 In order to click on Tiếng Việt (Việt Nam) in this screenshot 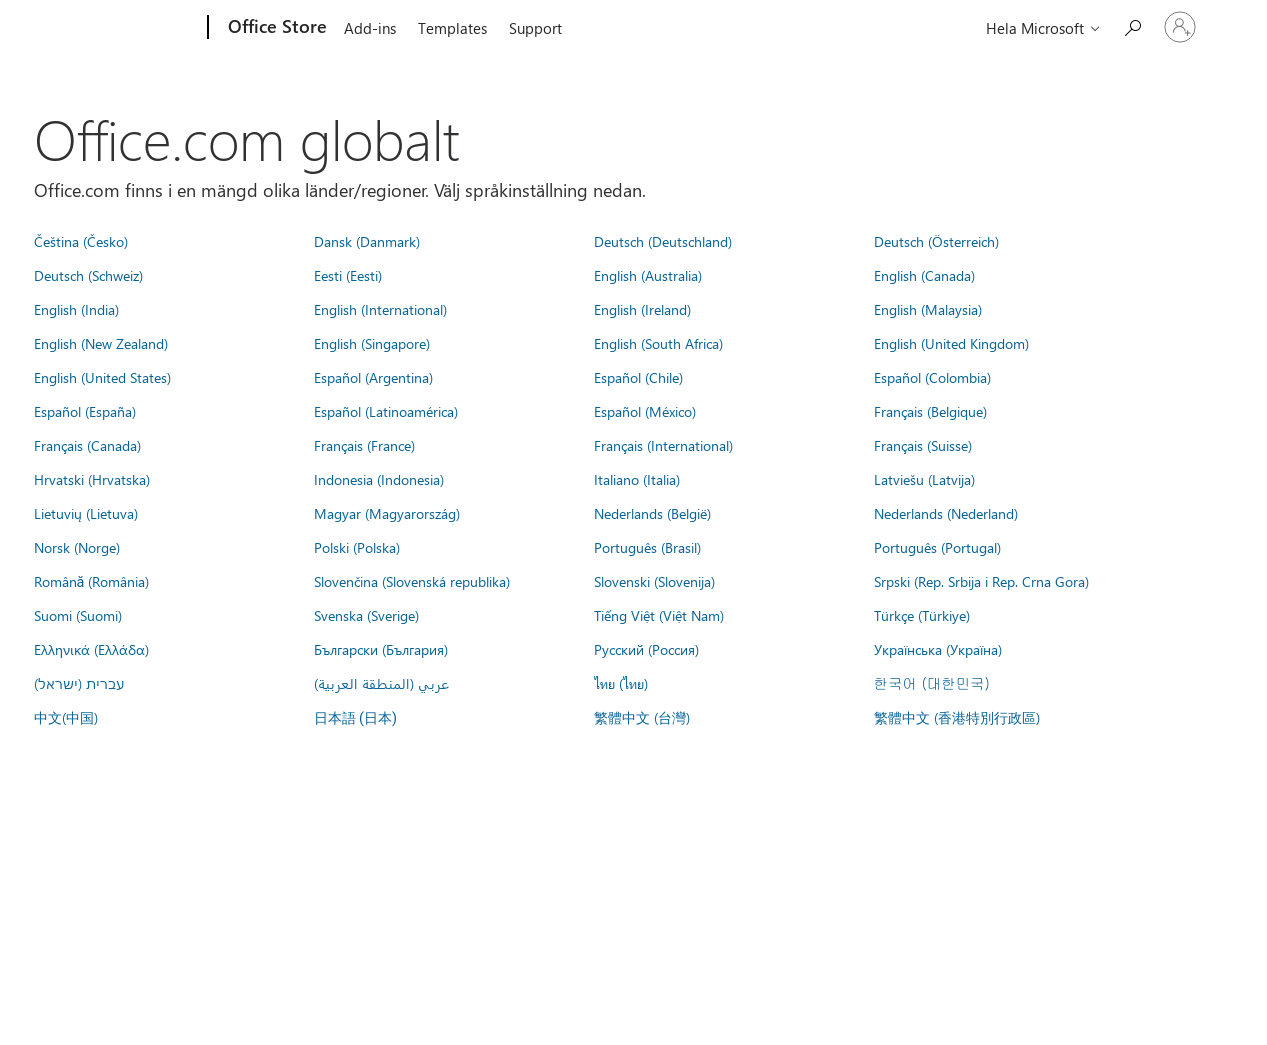, I will do `click(659, 615)`.